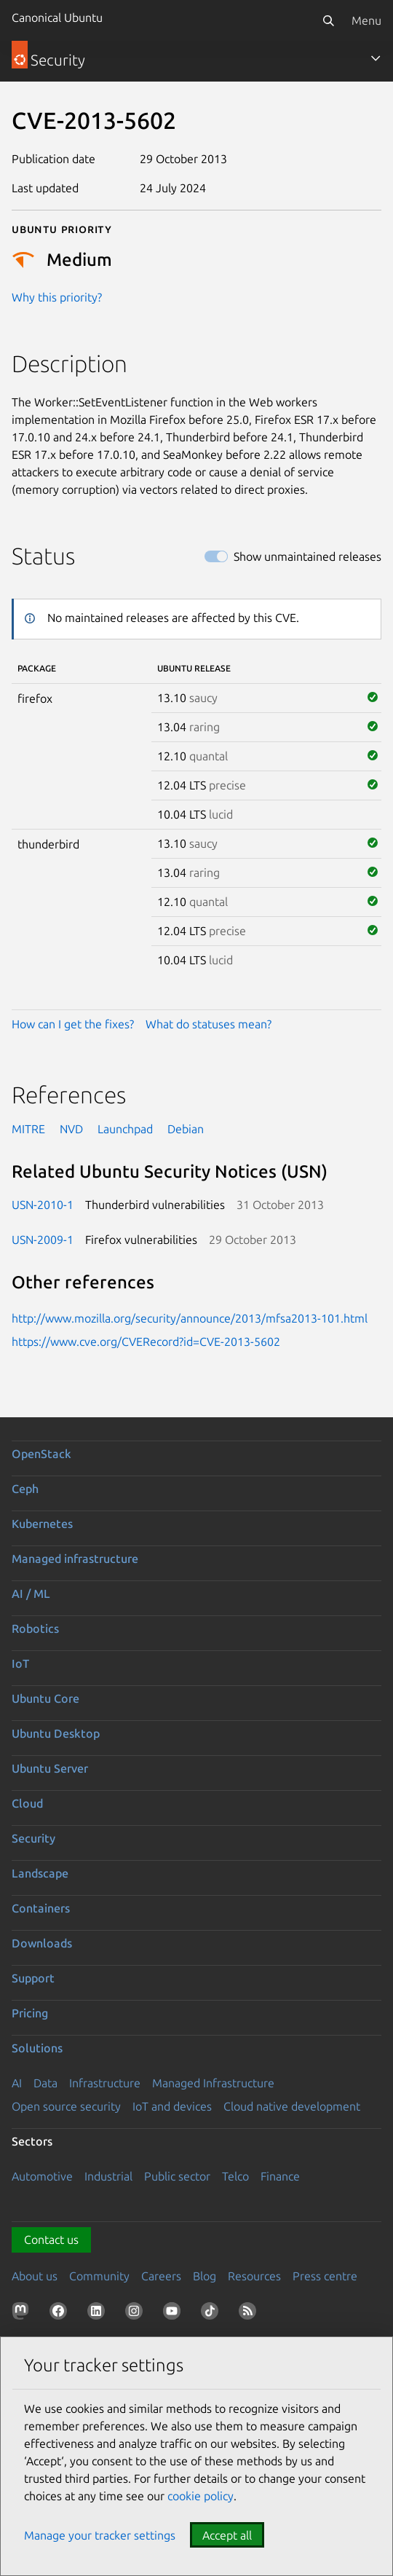  What do you see at coordinates (73, 1024) in the screenshot?
I see `How can I get the fixes?` at bounding box center [73, 1024].